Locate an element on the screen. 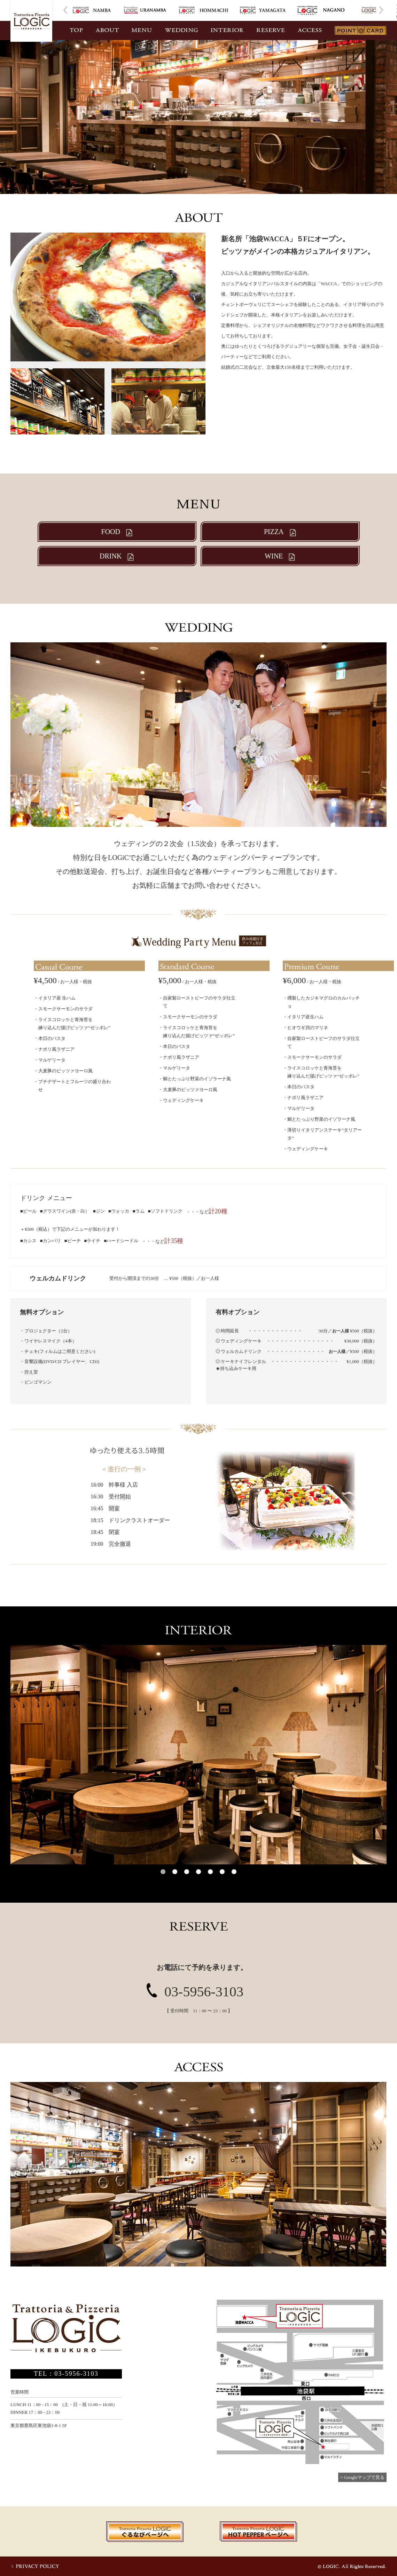  PIZZA is located at coordinates (280, 531).